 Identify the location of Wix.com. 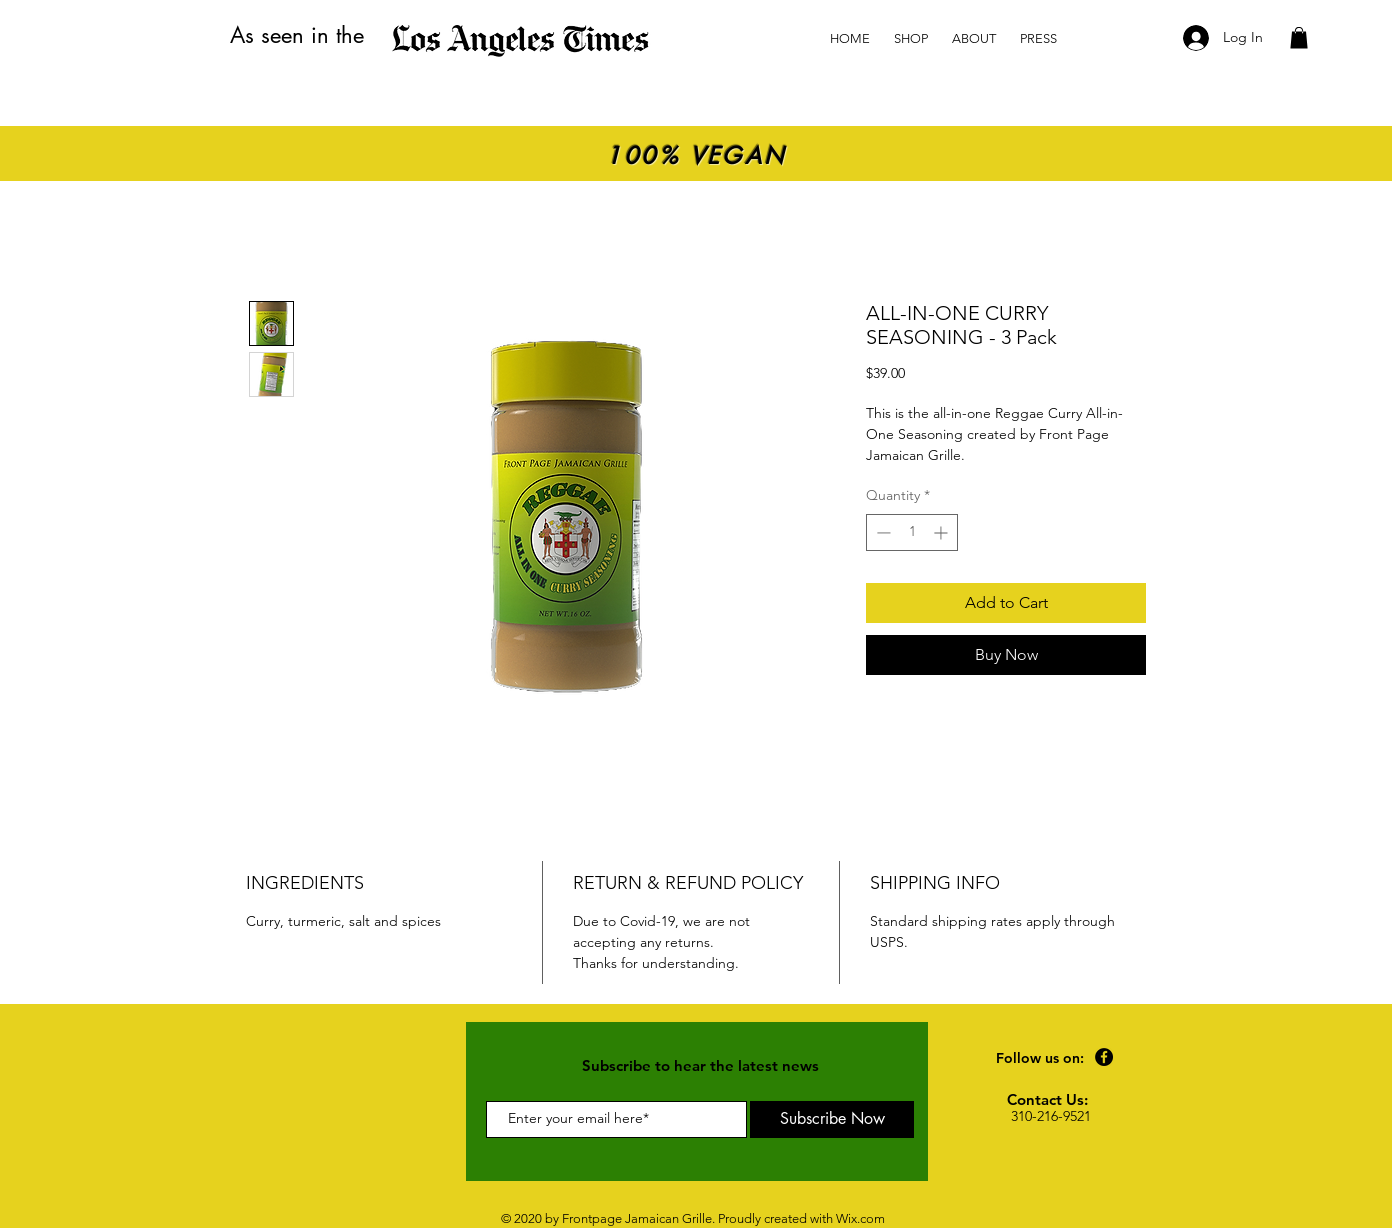
(860, 1218).